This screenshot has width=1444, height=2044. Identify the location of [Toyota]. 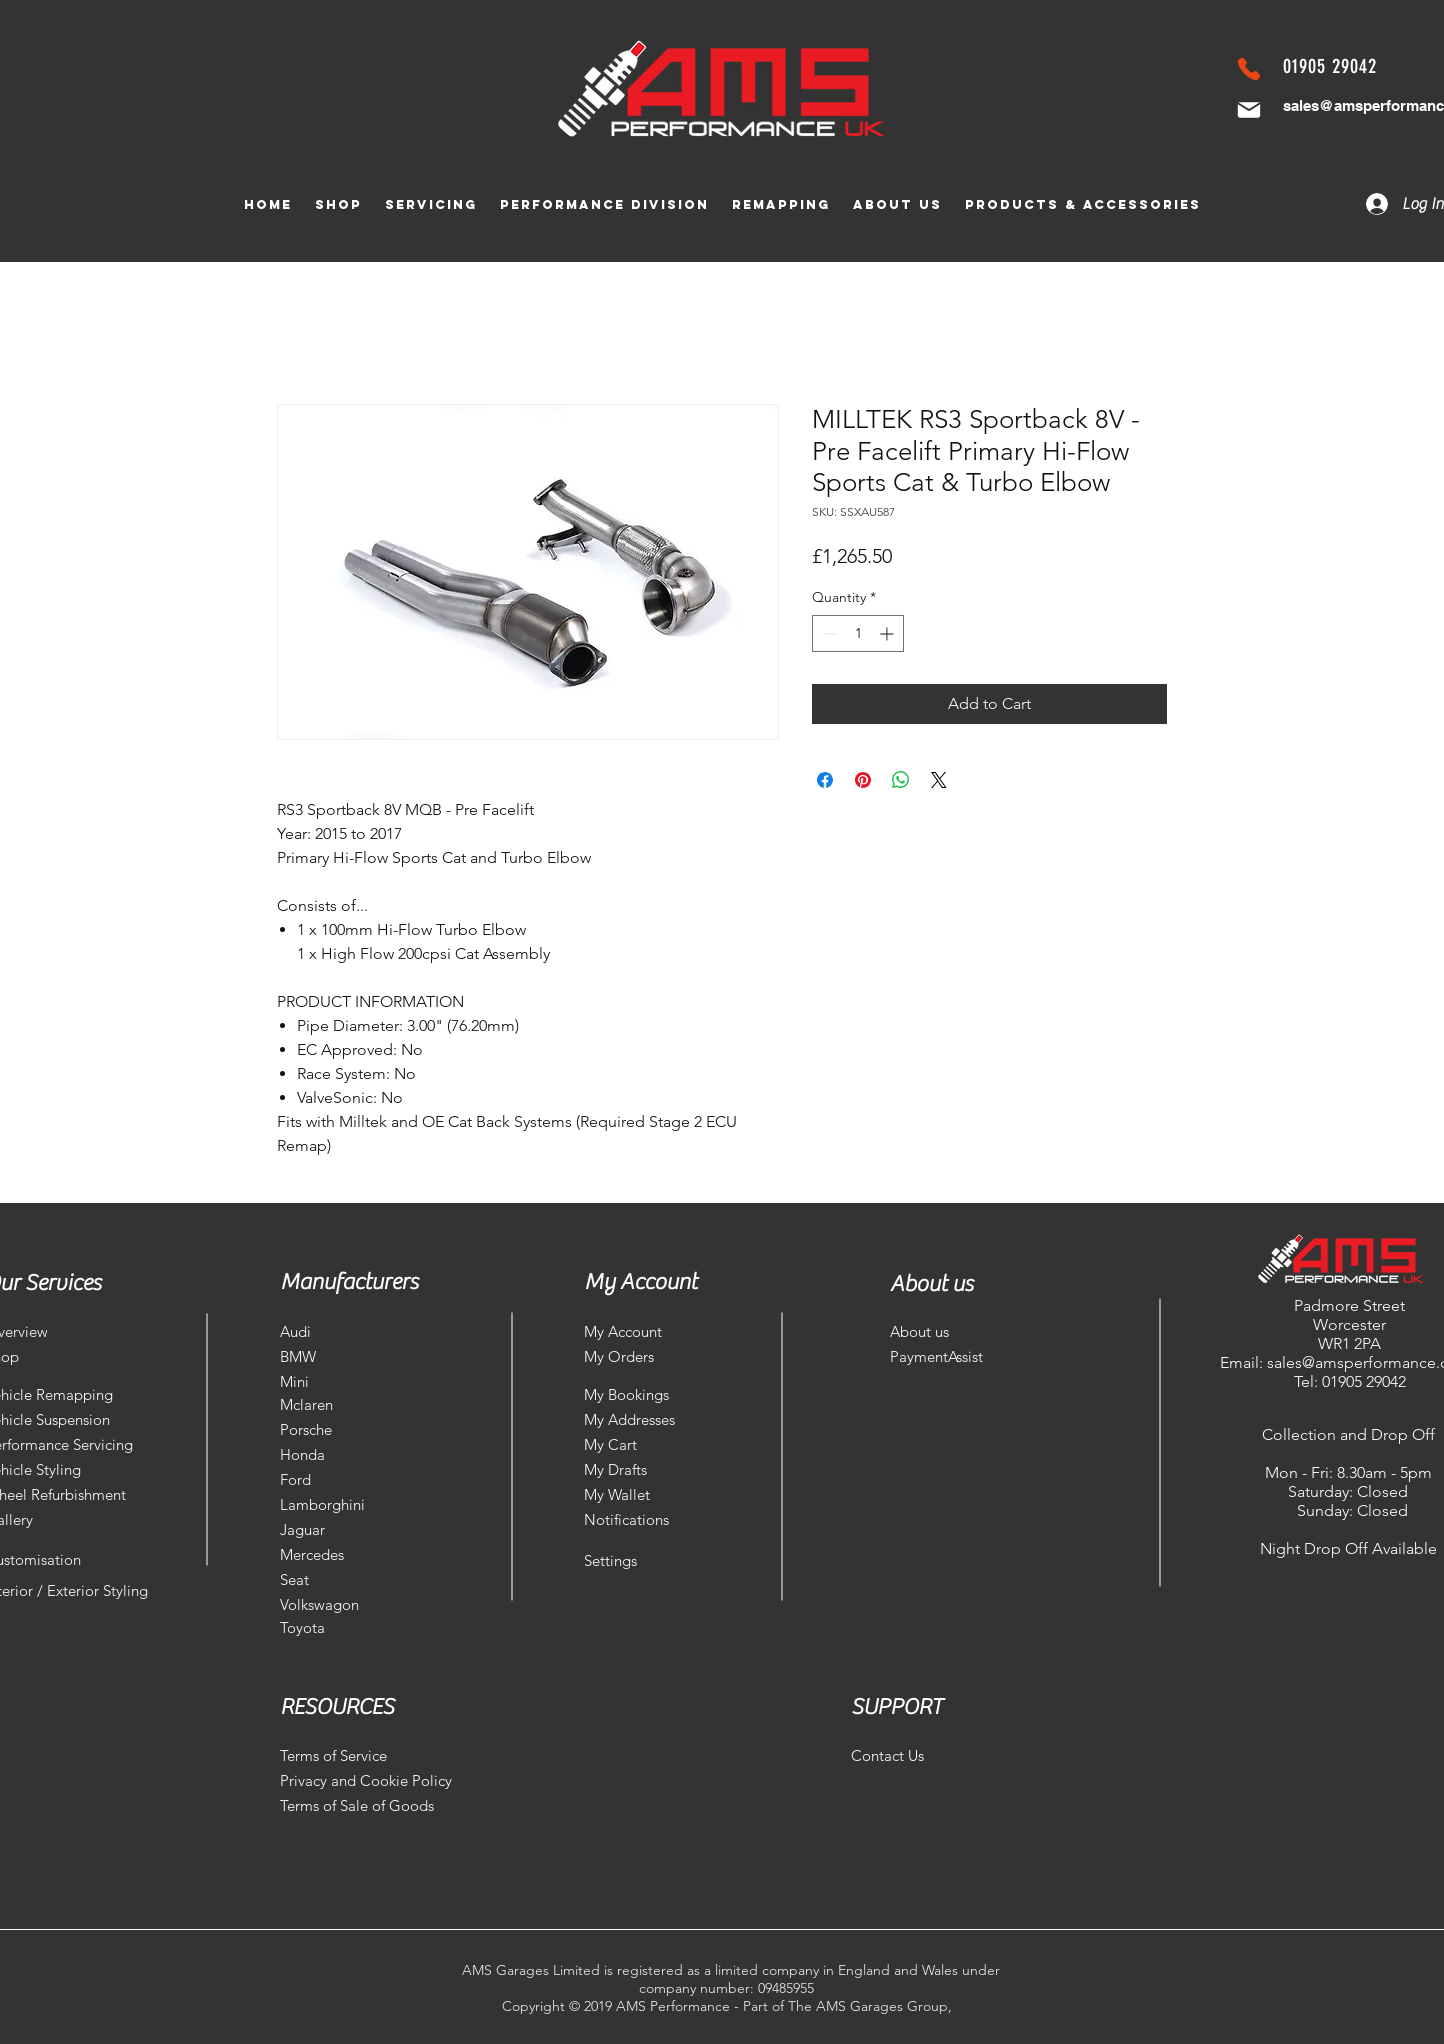
(305, 1627).